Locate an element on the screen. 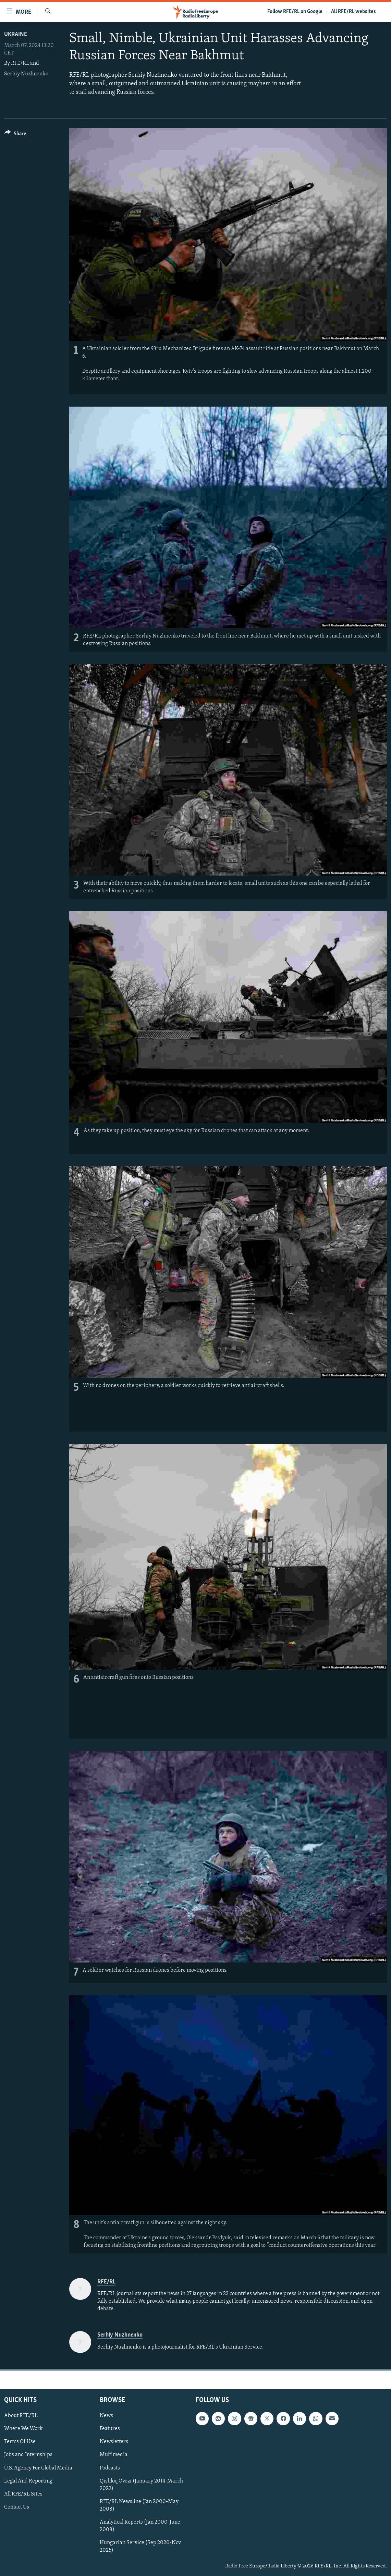 This screenshot has height=2576, width=391. Jobs and Internships is located at coordinates (28, 2454).